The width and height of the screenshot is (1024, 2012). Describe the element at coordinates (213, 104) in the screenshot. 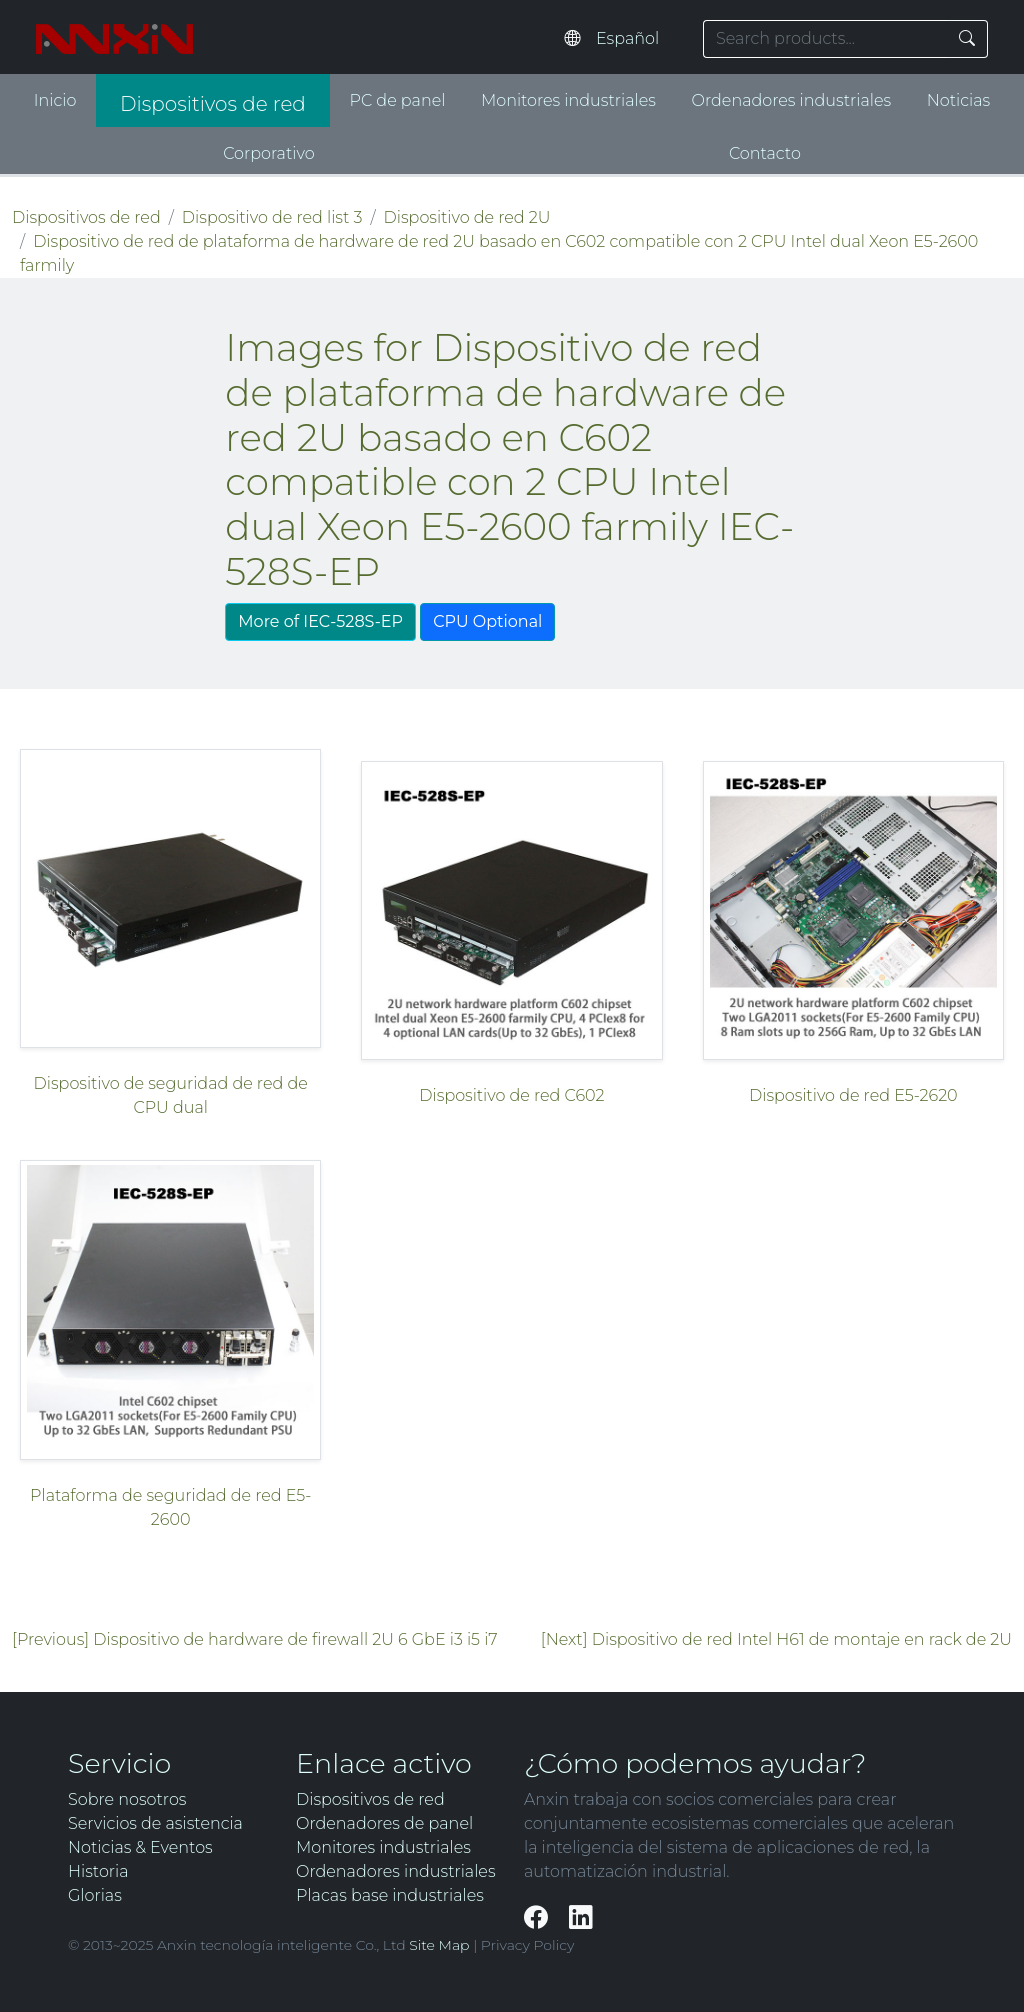

I see `Dispositivos de red` at that location.